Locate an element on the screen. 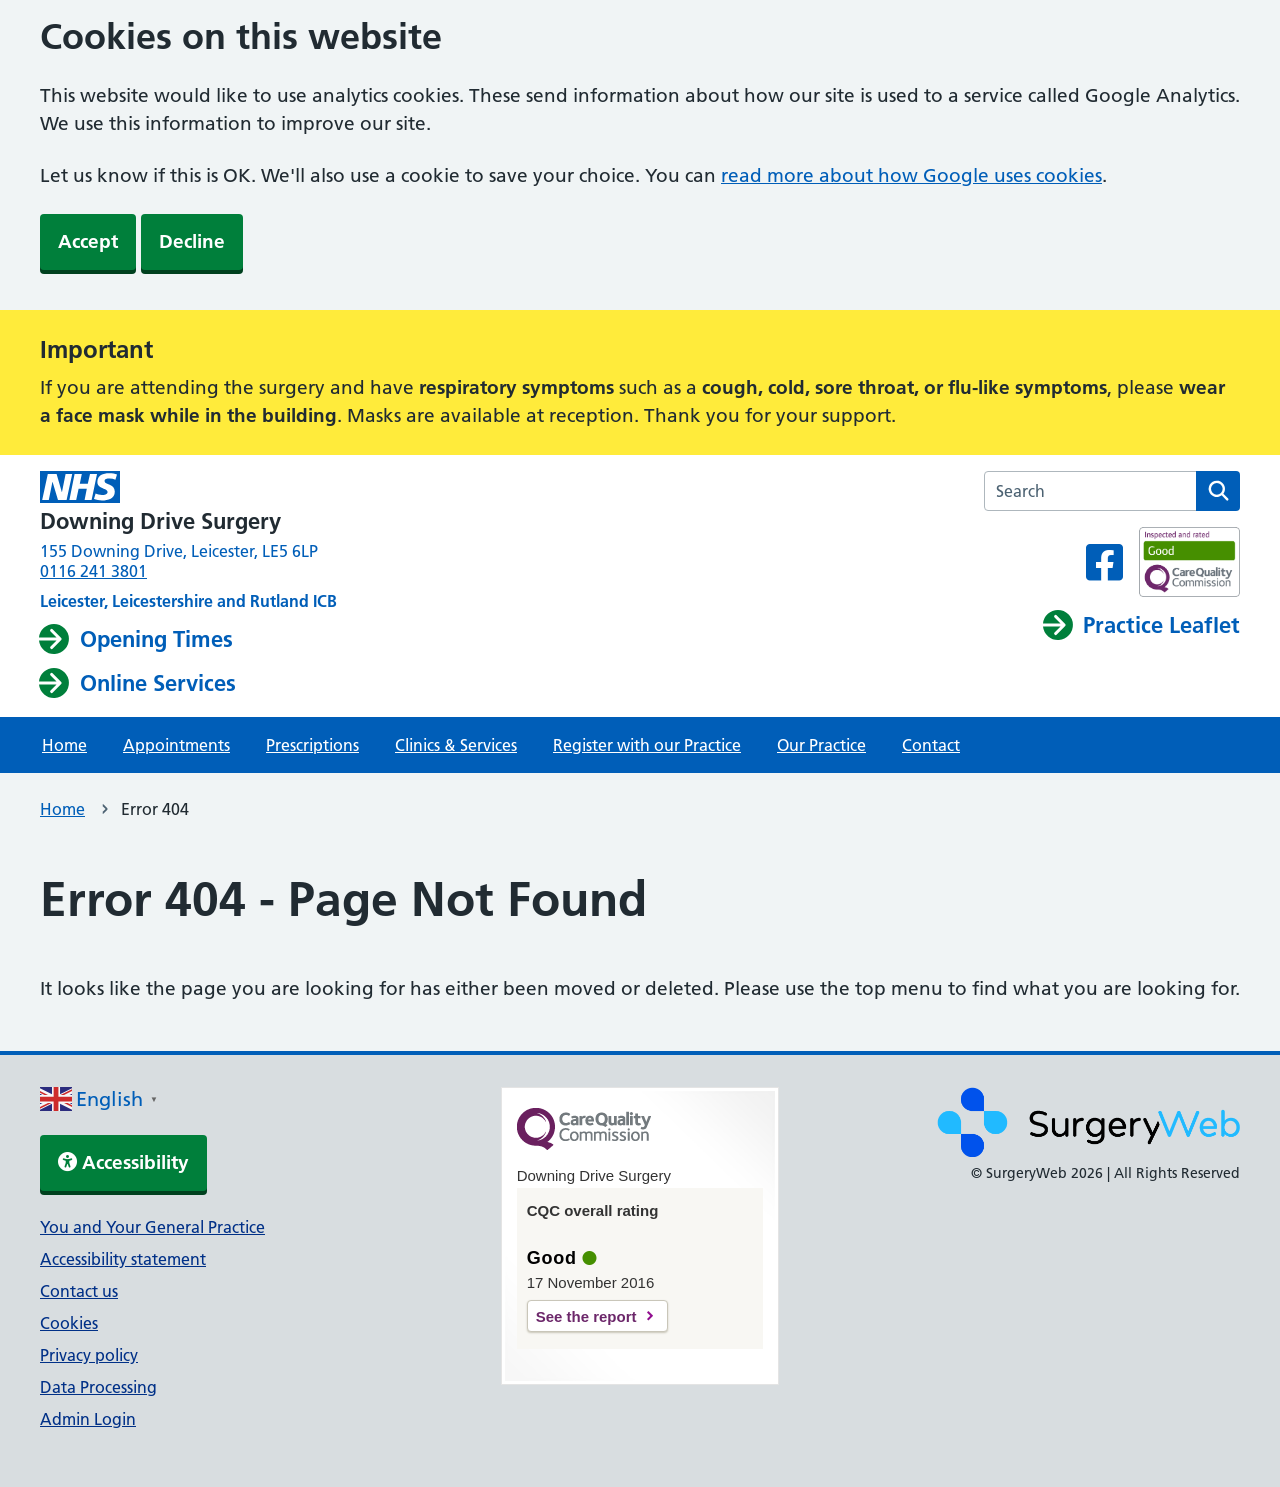 The height and width of the screenshot is (1487, 1280). Accessibility statement is located at coordinates (123, 1259).